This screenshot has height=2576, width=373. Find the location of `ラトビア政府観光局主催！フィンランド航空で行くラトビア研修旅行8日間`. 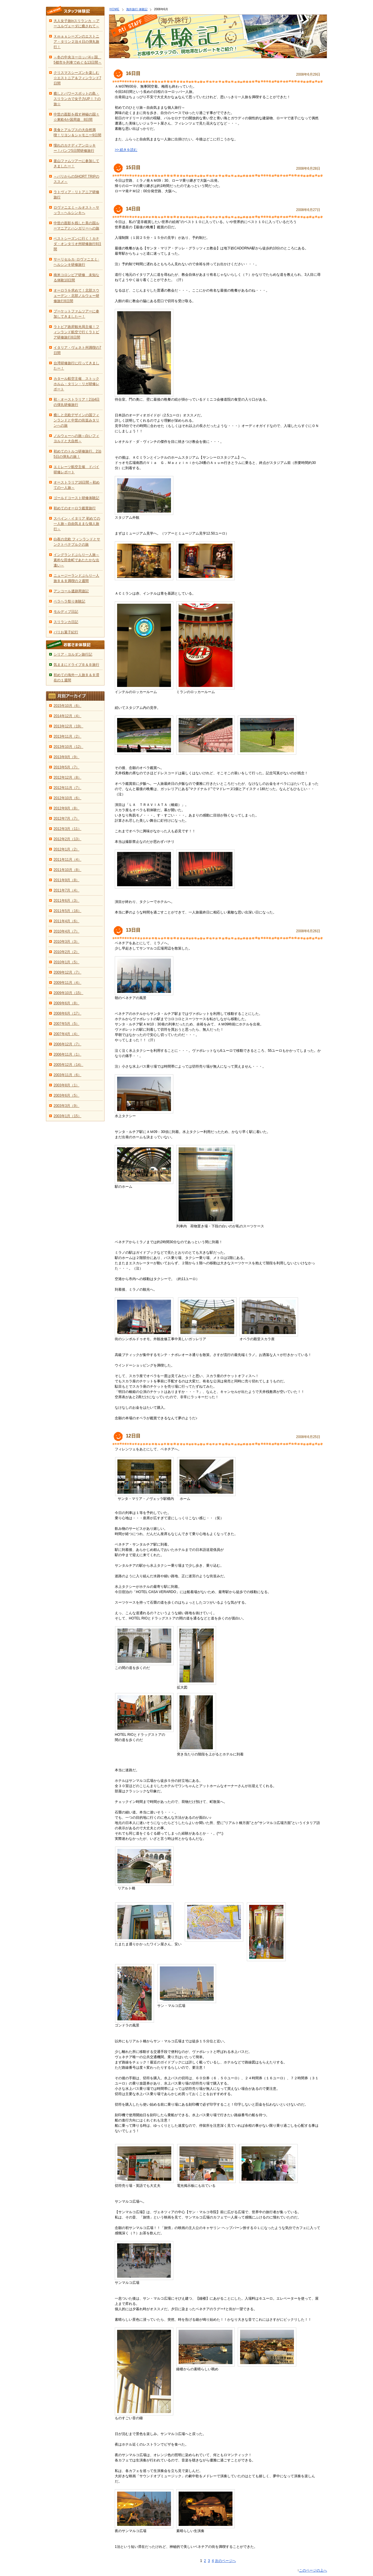

ラトビア政府観光局主催！フィンランド航空で行くラトビア研修旅行8日間 is located at coordinates (76, 332).